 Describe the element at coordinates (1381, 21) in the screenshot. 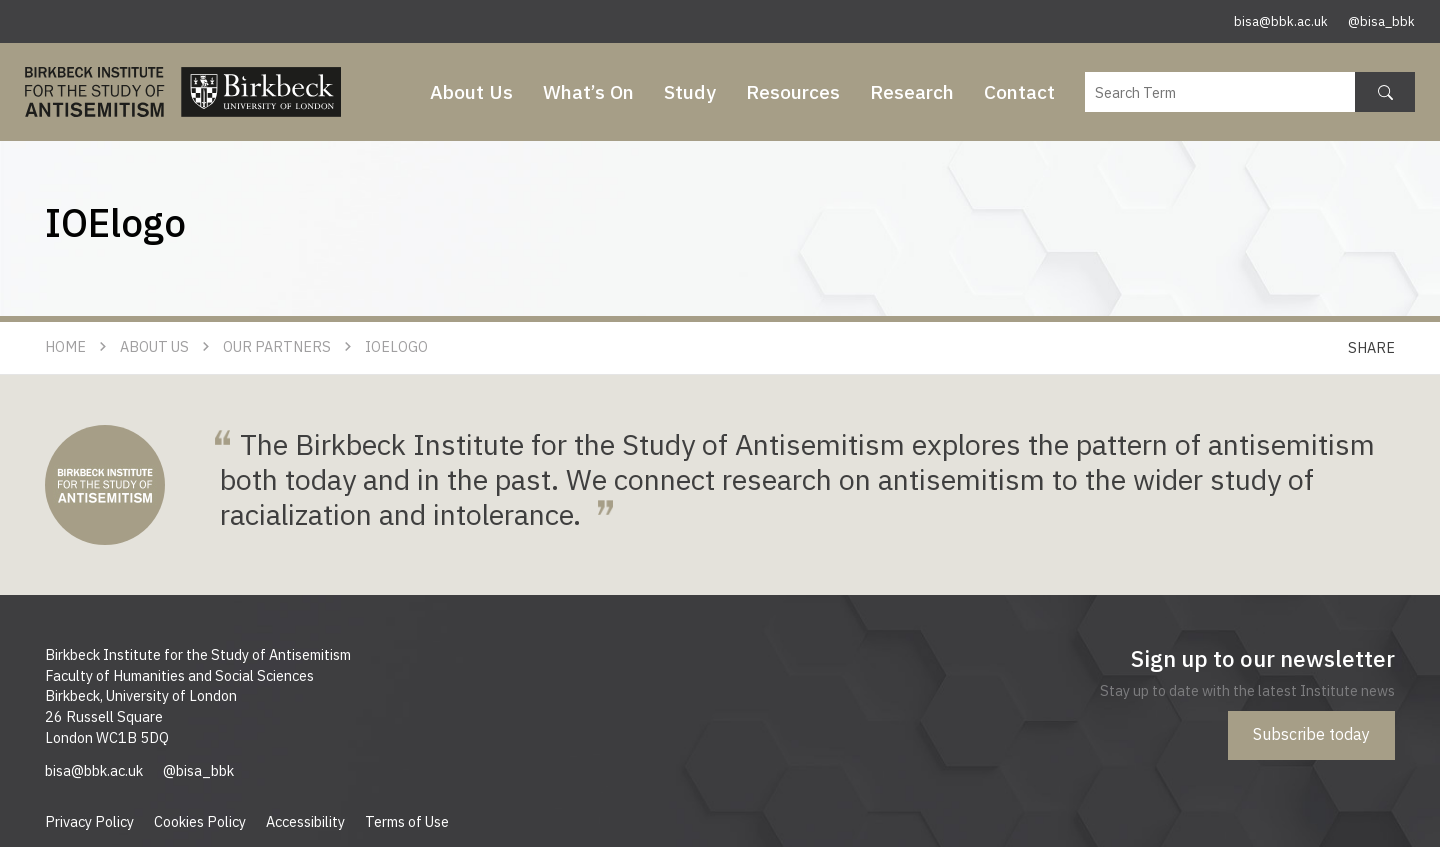

I see `@bisa_bbk` at that location.